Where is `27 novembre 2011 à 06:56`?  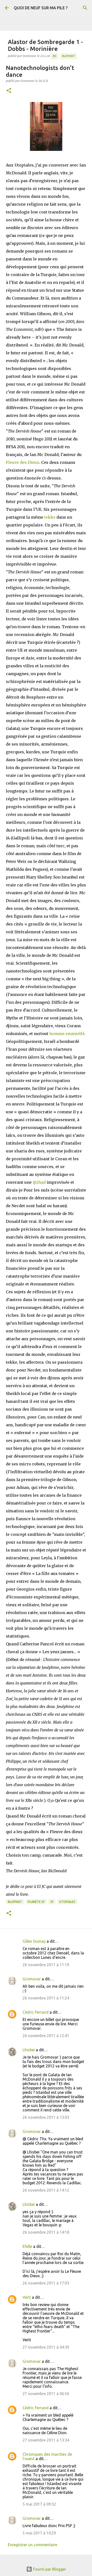 27 novembre 2011 à 06:56 is located at coordinates (46, 2393).